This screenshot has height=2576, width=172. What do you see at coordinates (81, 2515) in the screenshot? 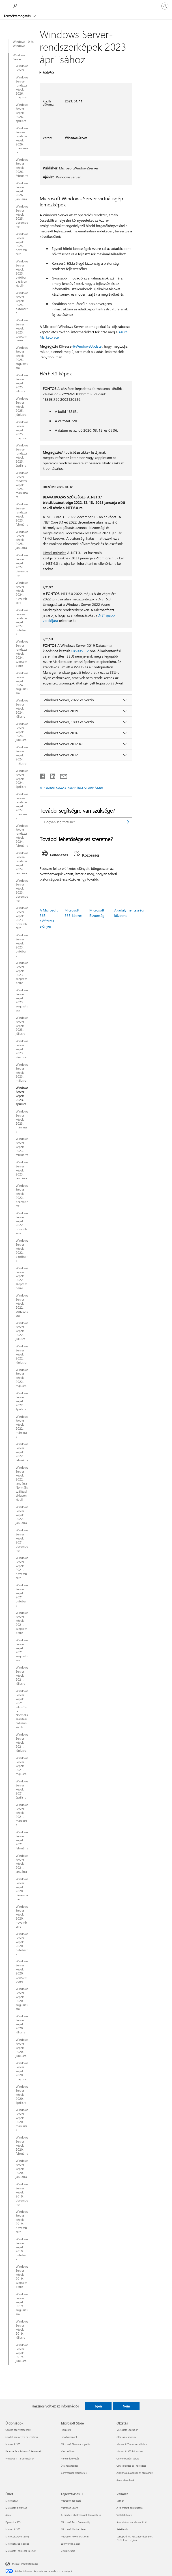
I see `AI piactéri alkalmazások támogatása [AI piactéri alkalmazások támogatása Fejlesztők és IT]` at bounding box center [81, 2515].